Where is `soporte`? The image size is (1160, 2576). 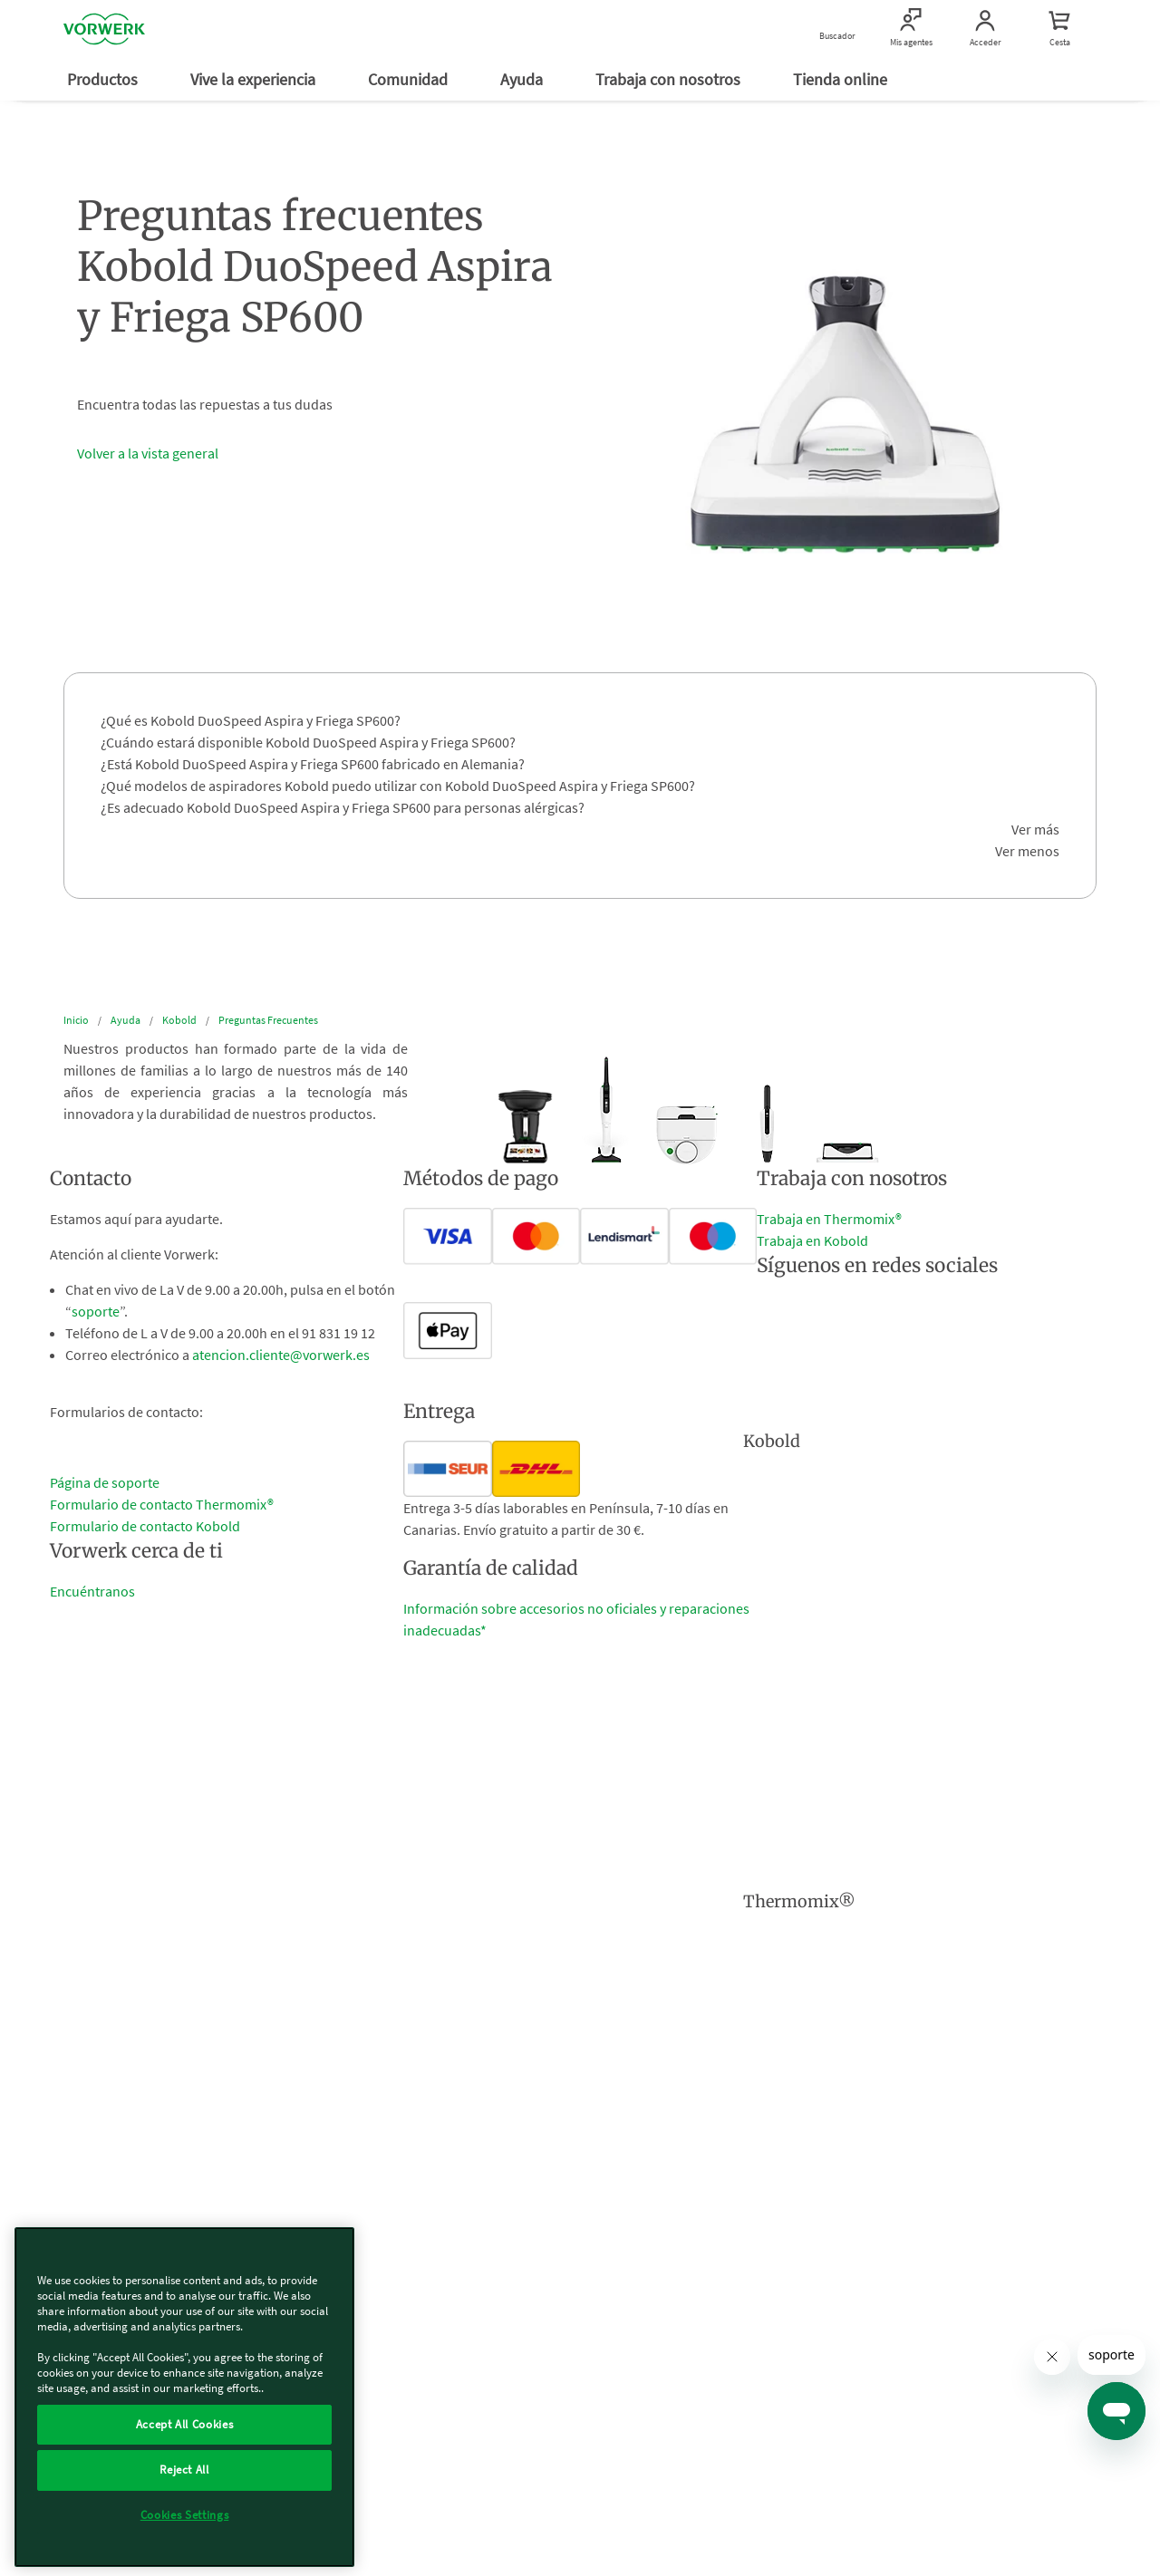 soporte is located at coordinates (96, 1311).